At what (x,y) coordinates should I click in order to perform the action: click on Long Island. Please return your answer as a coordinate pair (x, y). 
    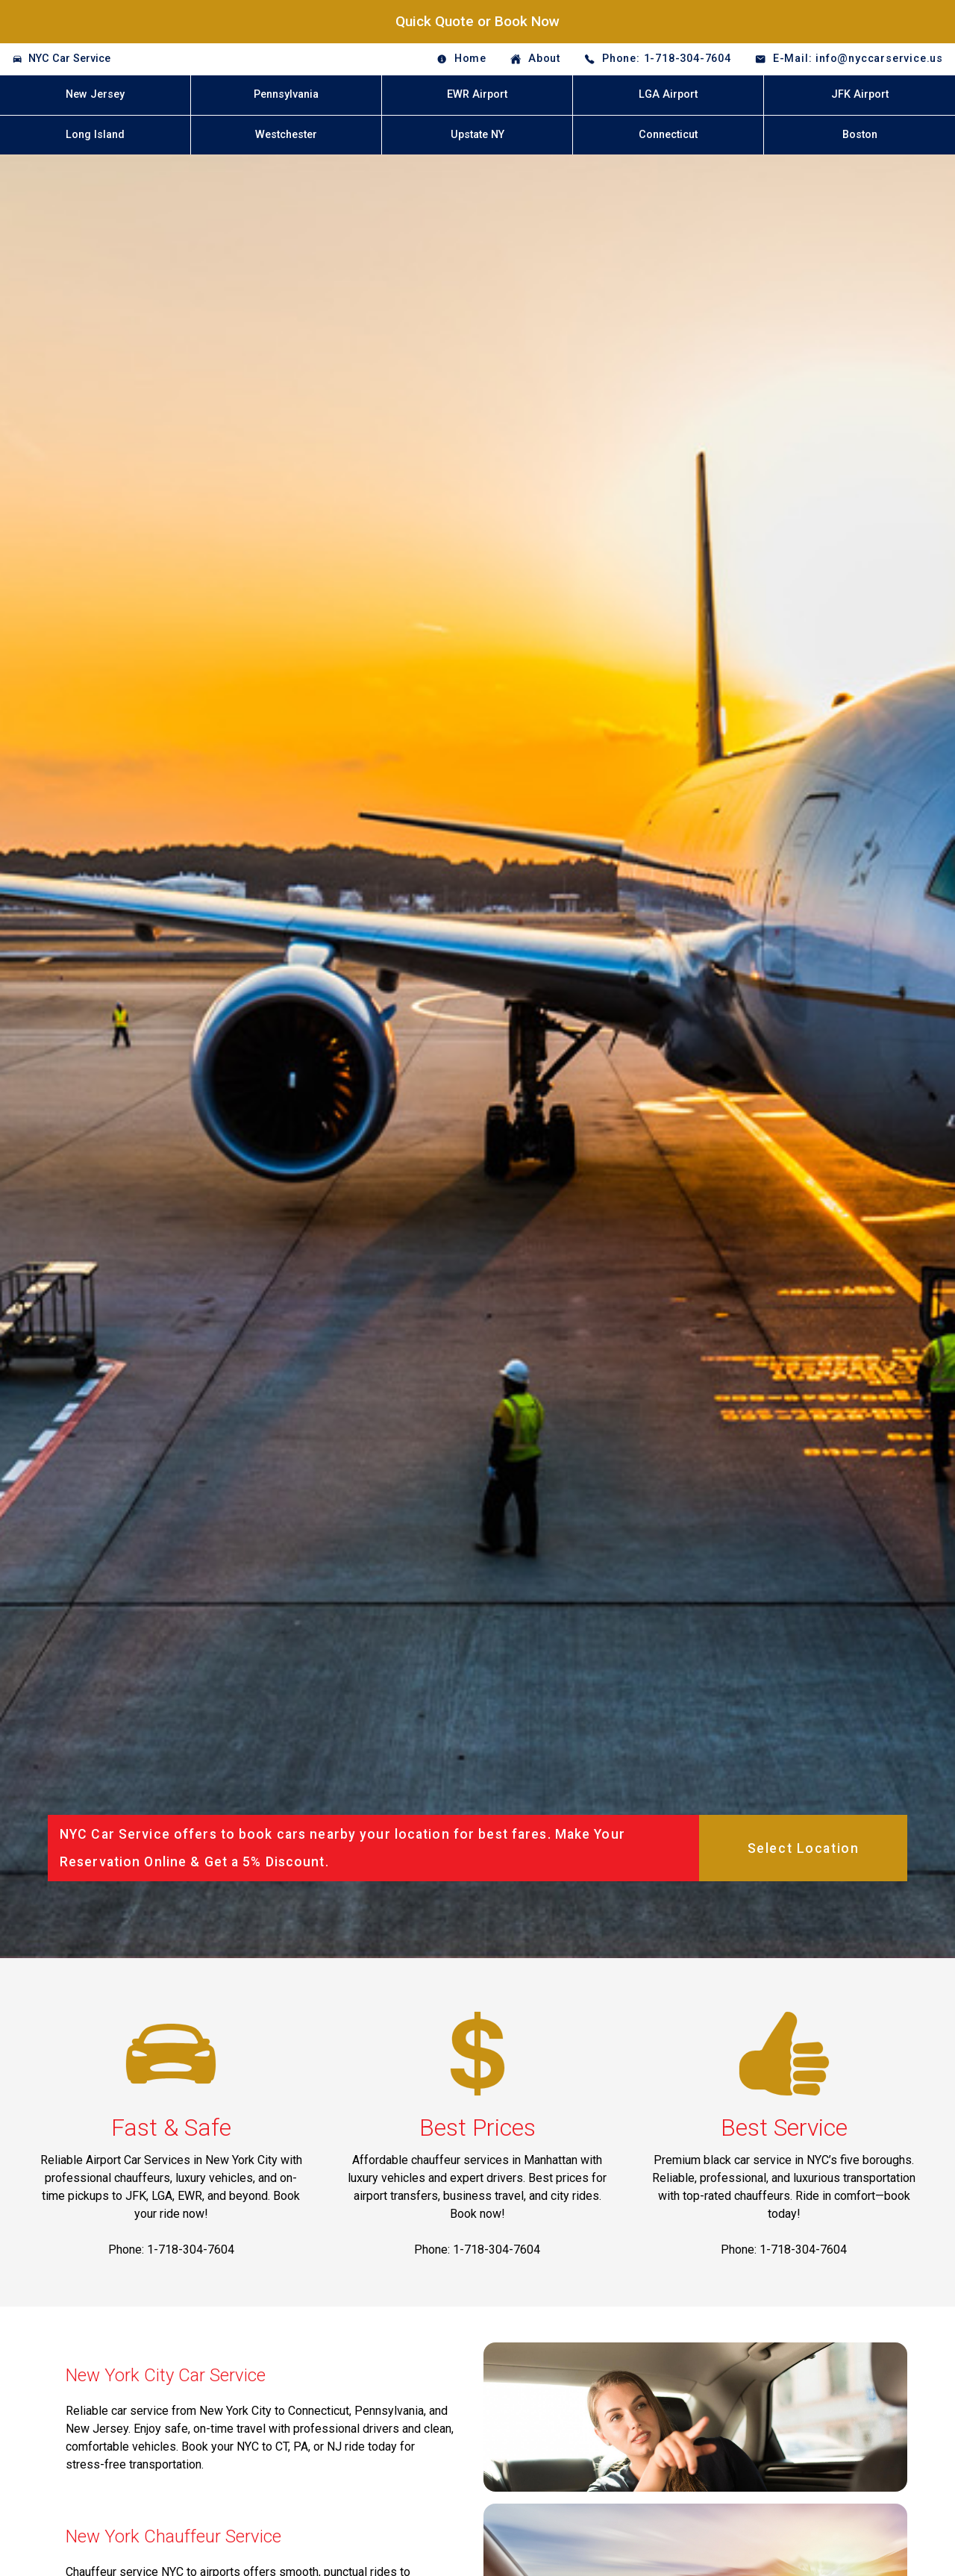
    Looking at the image, I should click on (95, 134).